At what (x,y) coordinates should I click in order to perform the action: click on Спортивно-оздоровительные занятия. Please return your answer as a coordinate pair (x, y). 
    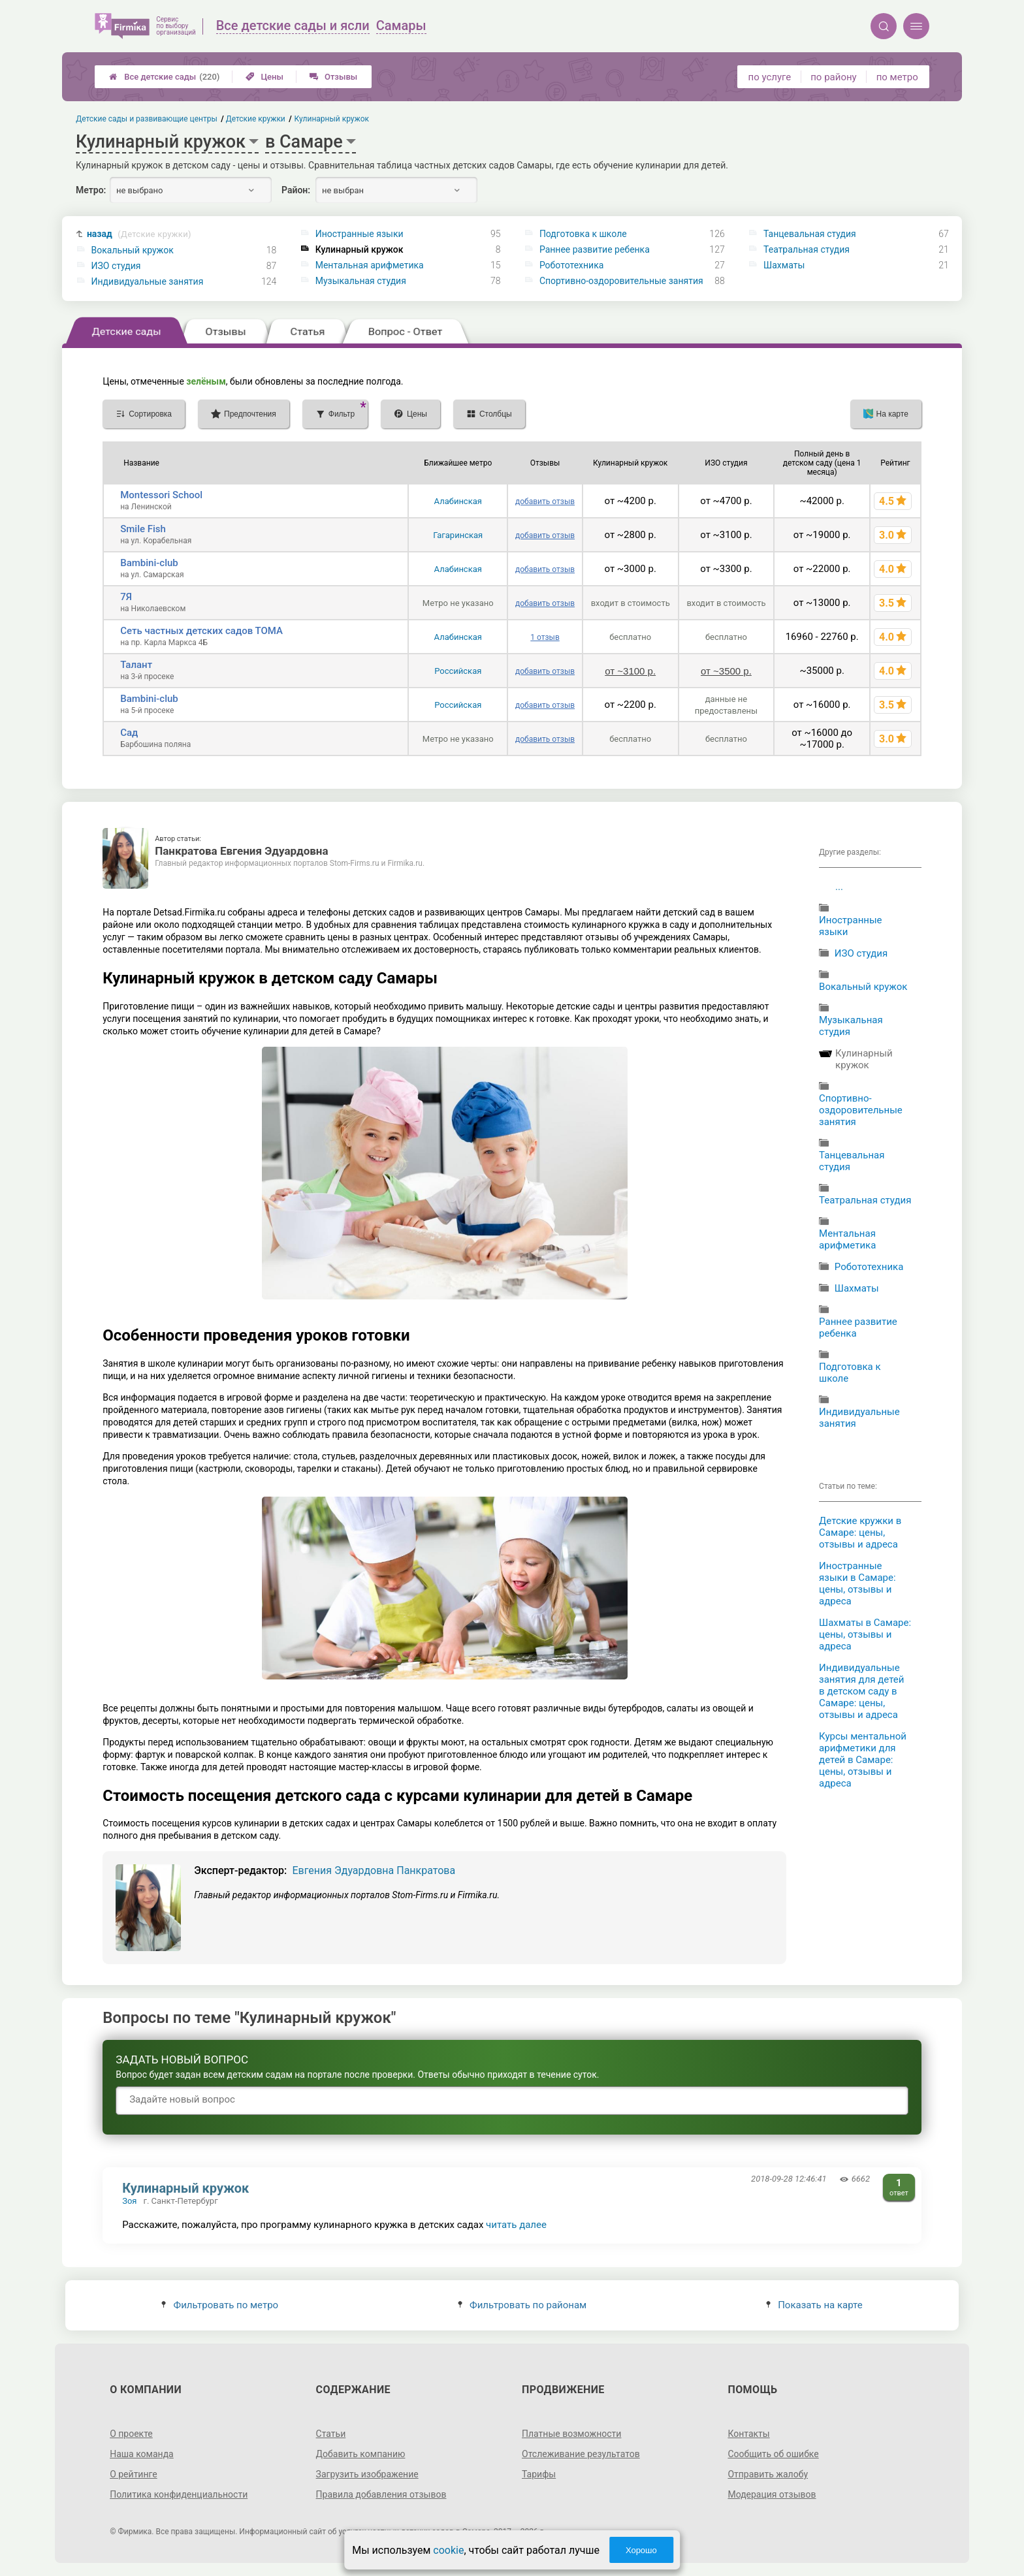
    Looking at the image, I should click on (621, 280).